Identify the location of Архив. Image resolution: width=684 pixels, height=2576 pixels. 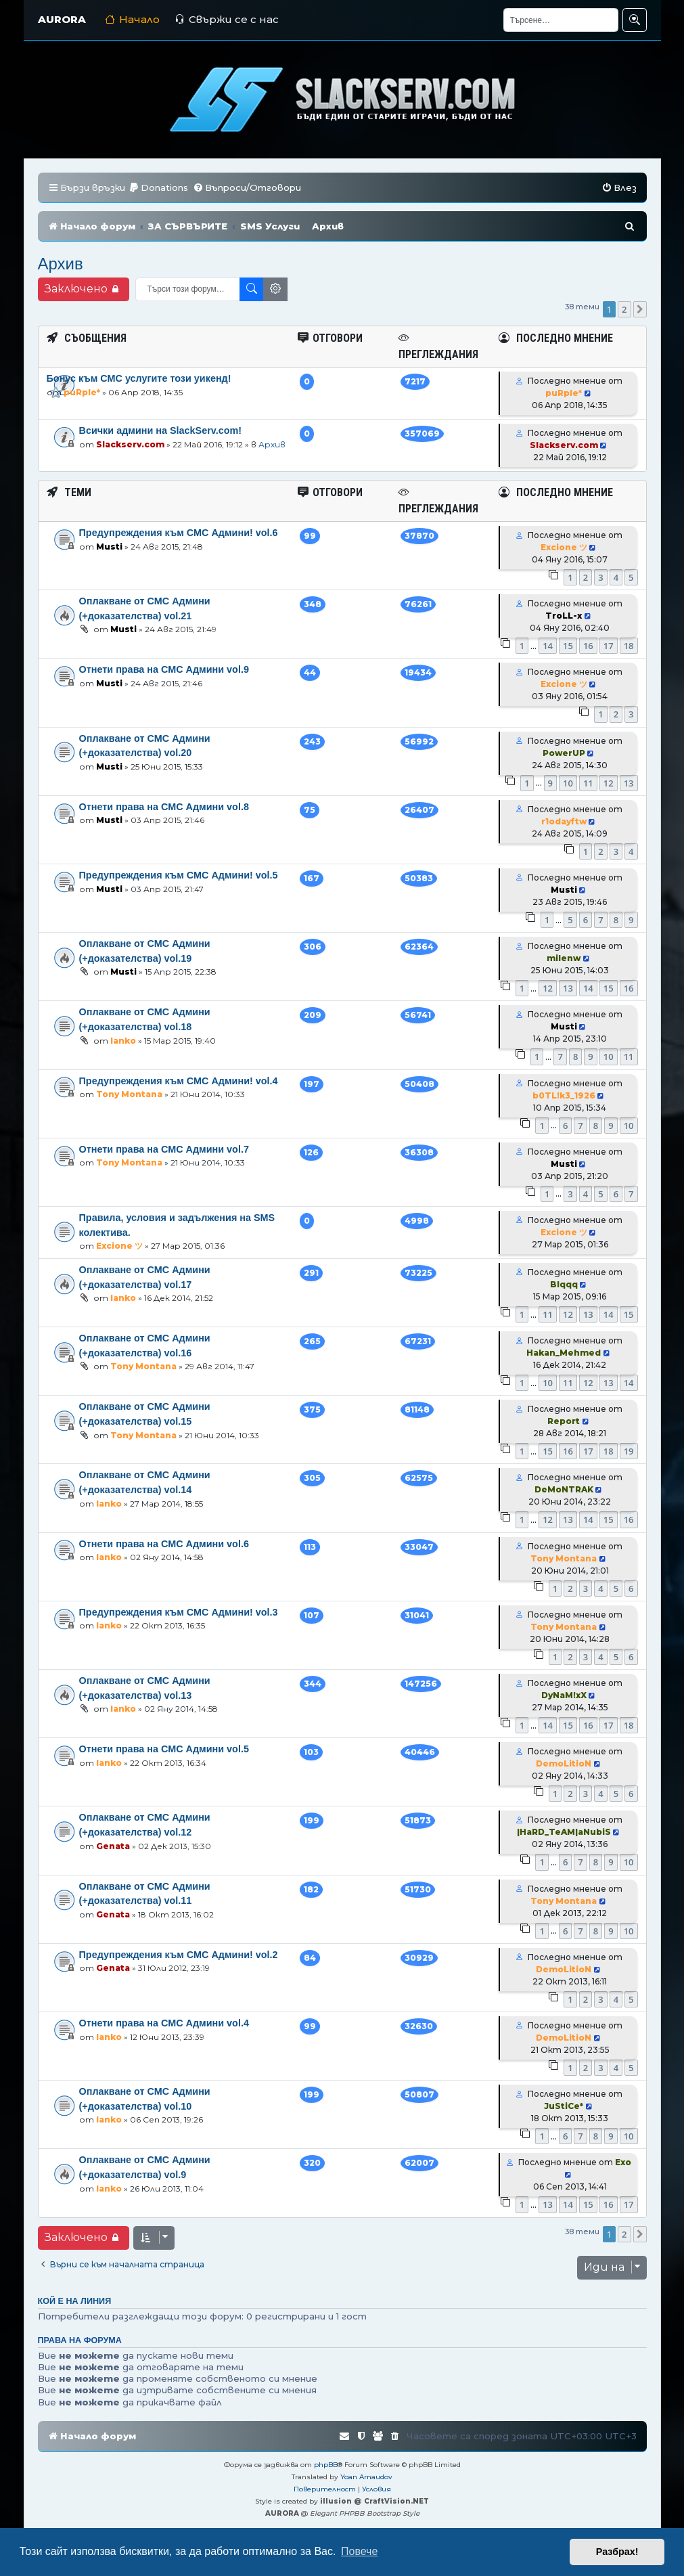
(60, 263).